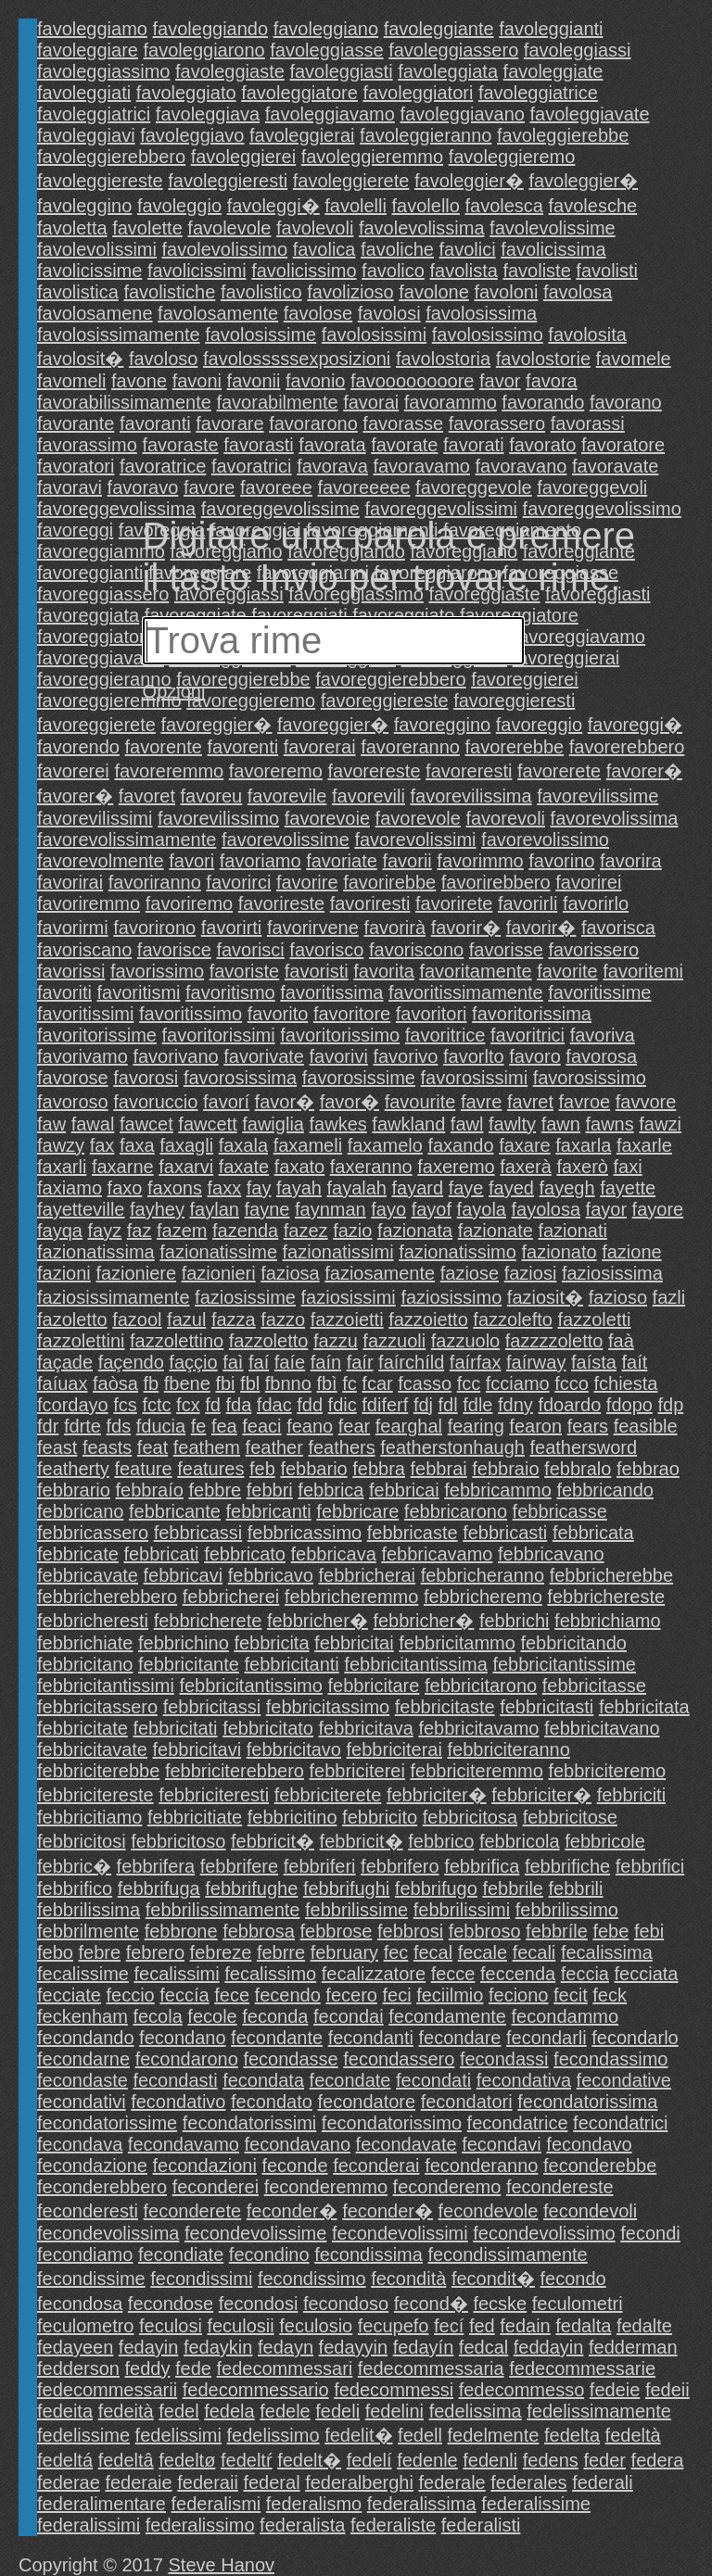 This screenshot has width=712, height=2576. Describe the element at coordinates (103, 71) in the screenshot. I see `favoleggiassimo` at that location.